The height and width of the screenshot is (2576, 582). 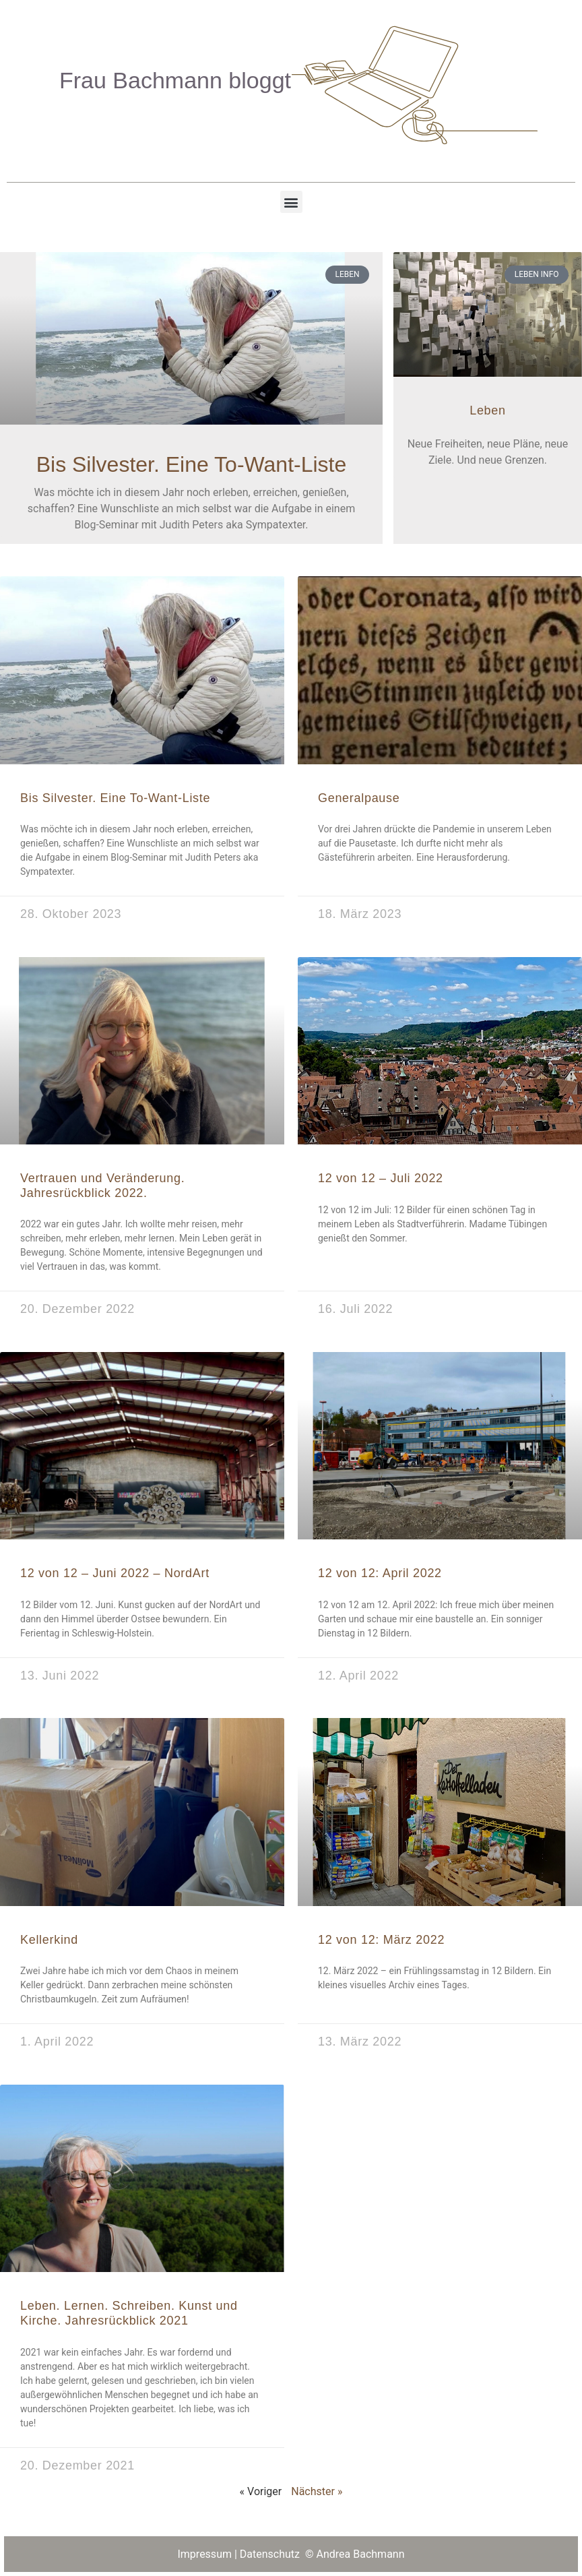 What do you see at coordinates (175, 80) in the screenshot?
I see `Frau Bachmann bloggt` at bounding box center [175, 80].